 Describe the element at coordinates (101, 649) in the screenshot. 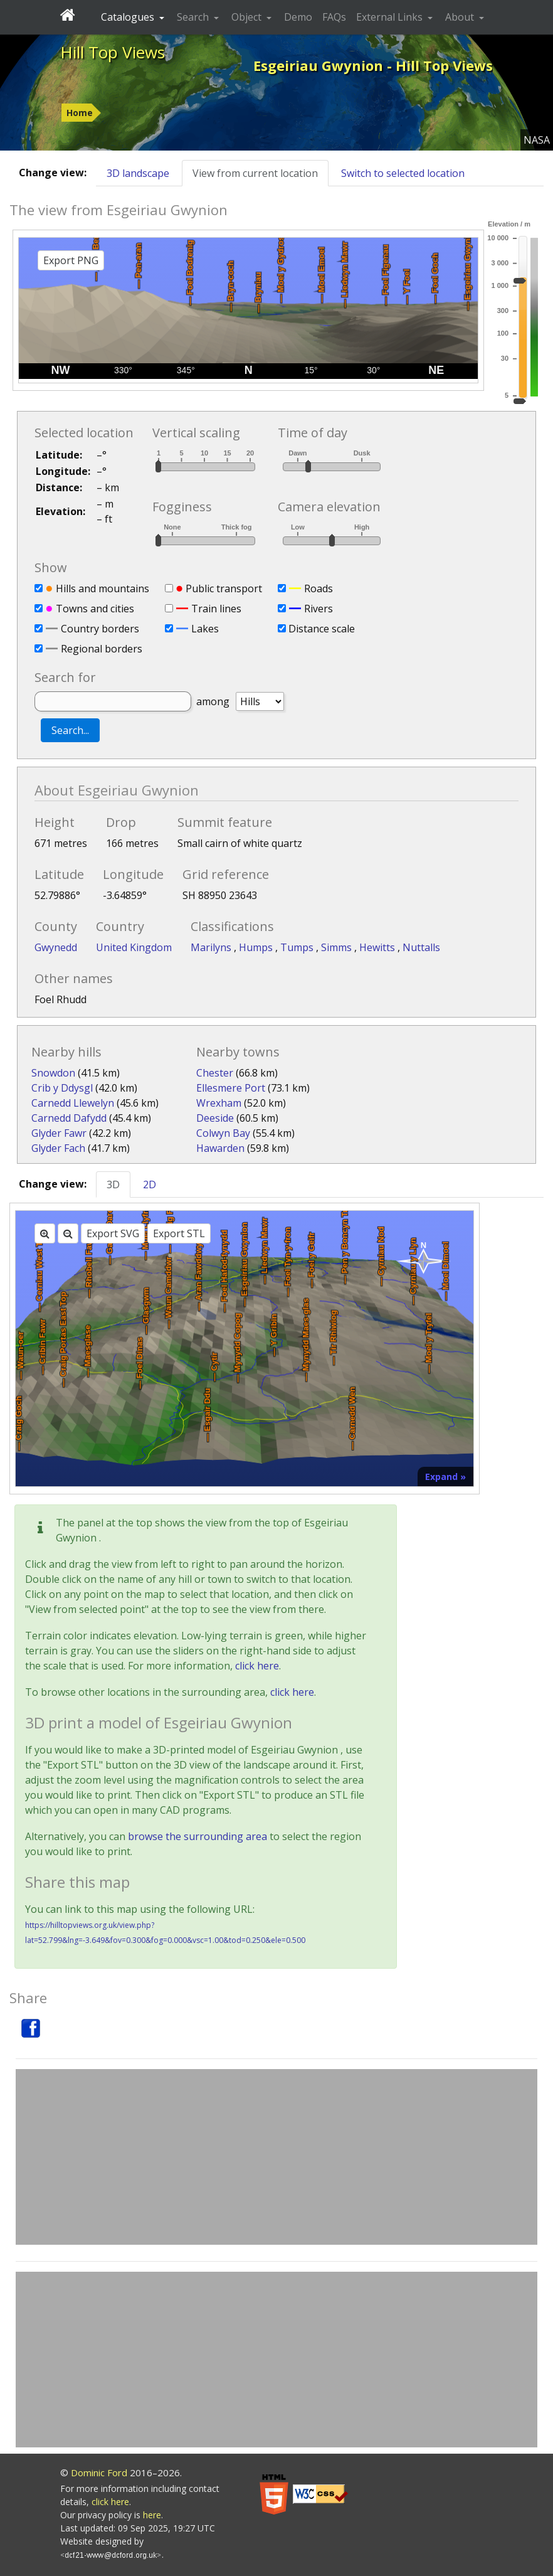

I see `Regional borders` at that location.